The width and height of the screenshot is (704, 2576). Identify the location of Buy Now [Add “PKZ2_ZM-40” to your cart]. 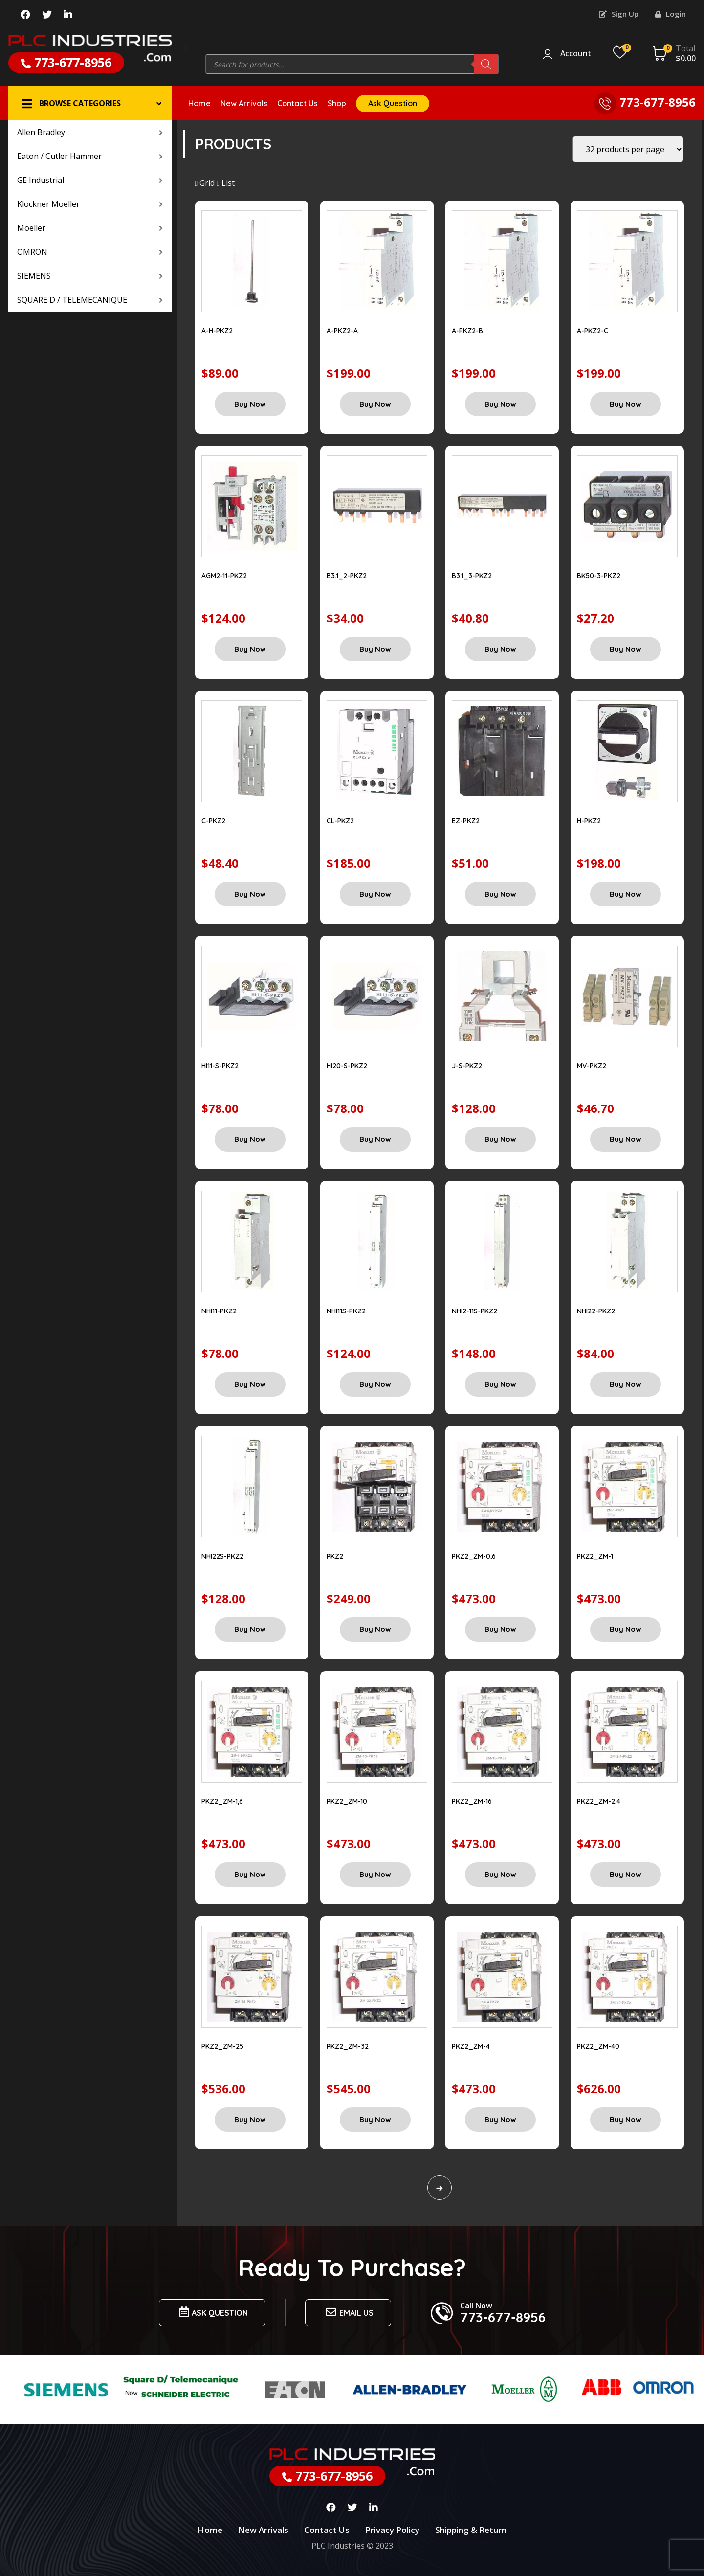
(625, 2119).